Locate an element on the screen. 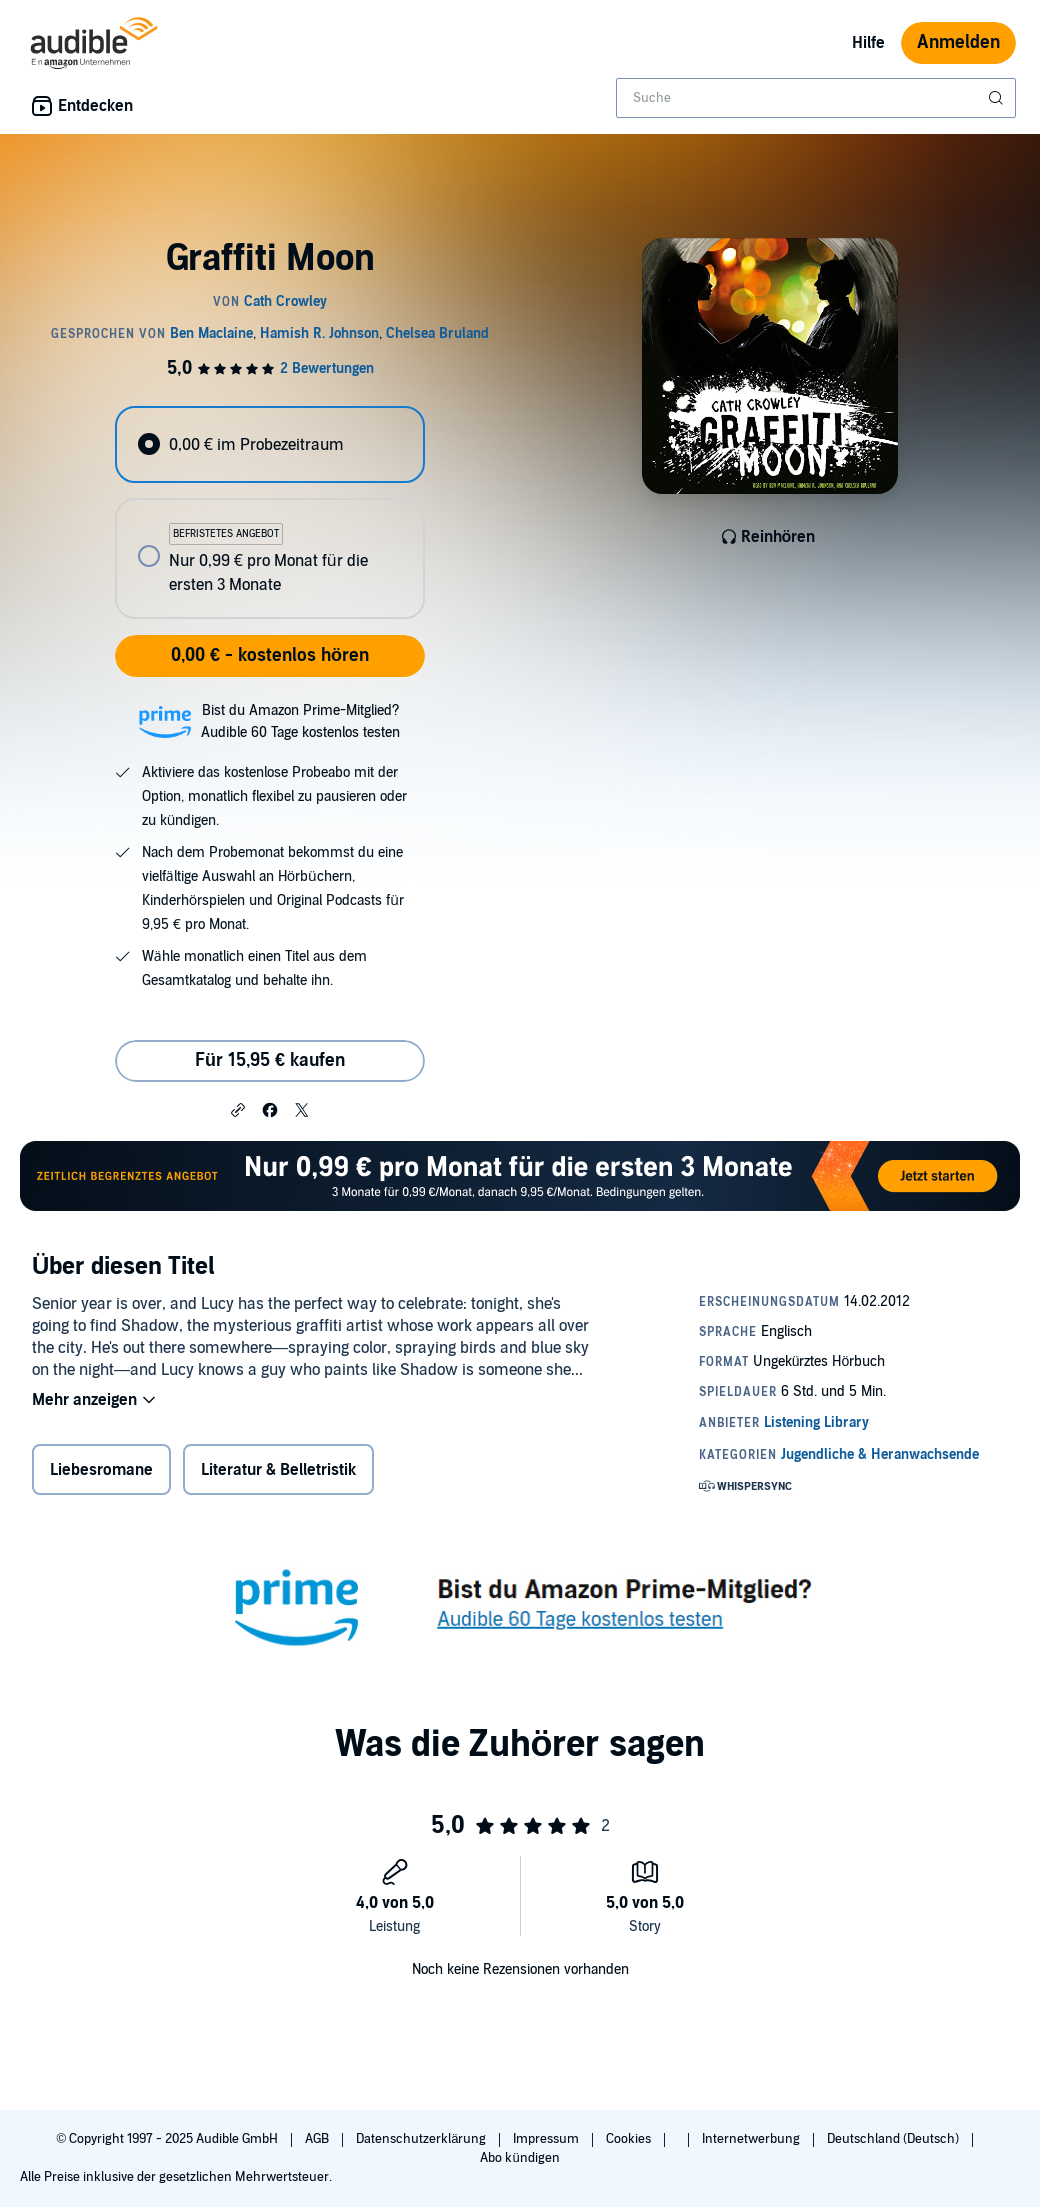  AGB is located at coordinates (318, 2139).